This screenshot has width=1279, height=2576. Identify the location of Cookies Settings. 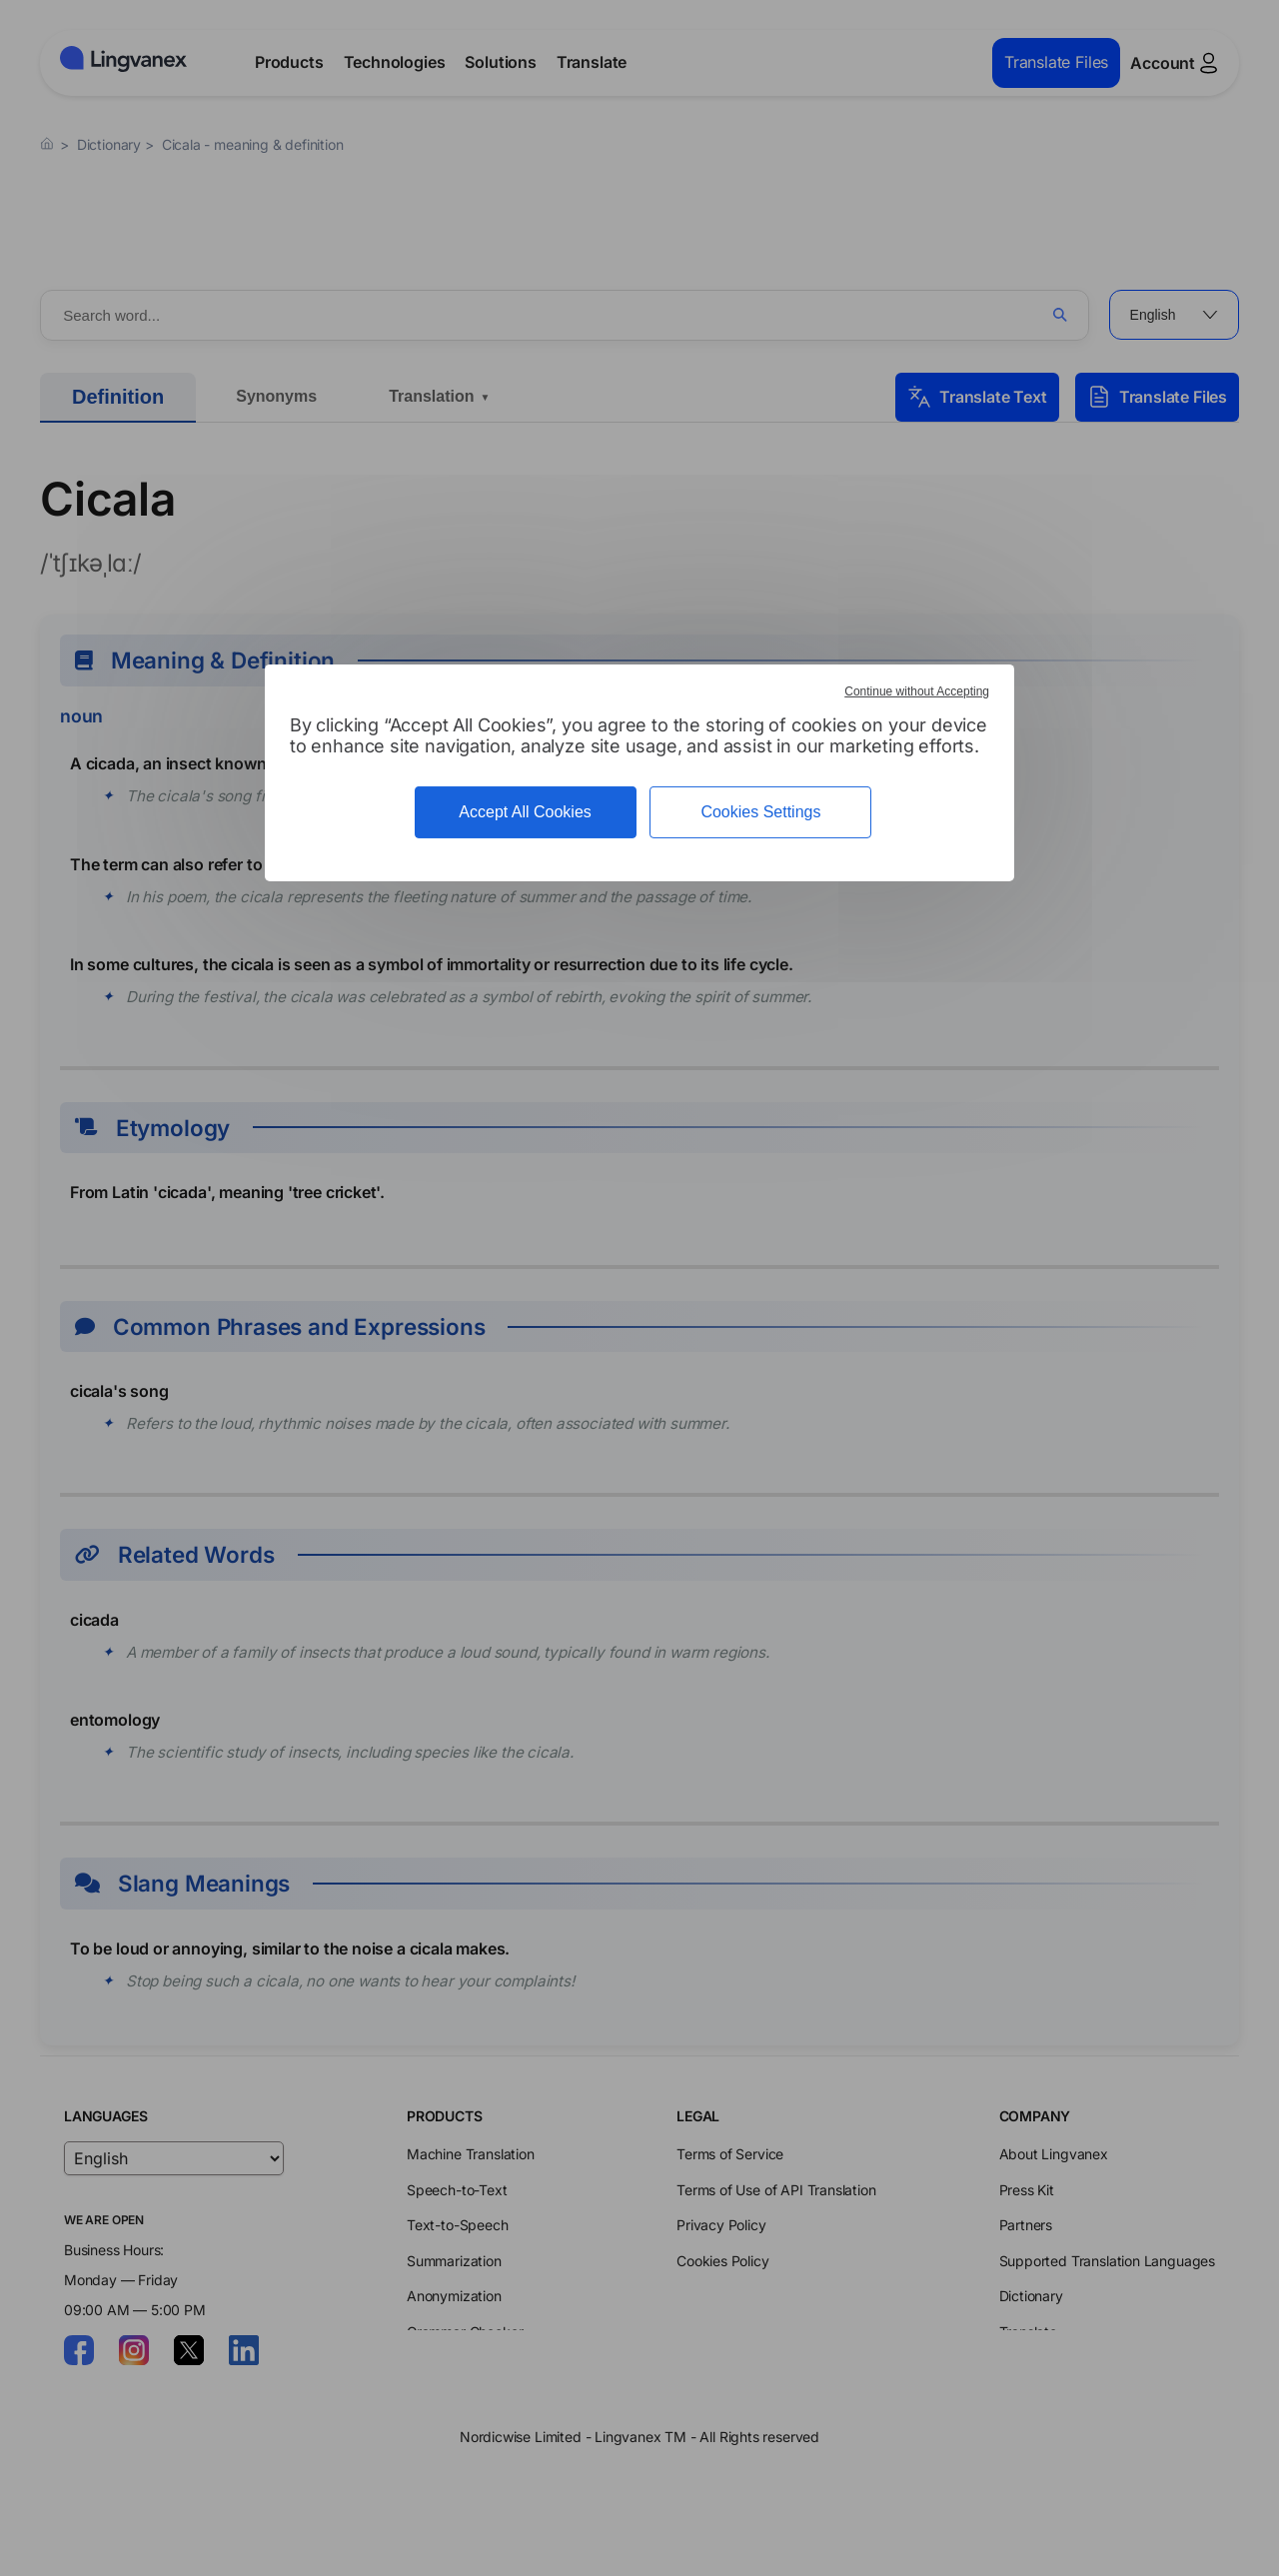
(760, 811).